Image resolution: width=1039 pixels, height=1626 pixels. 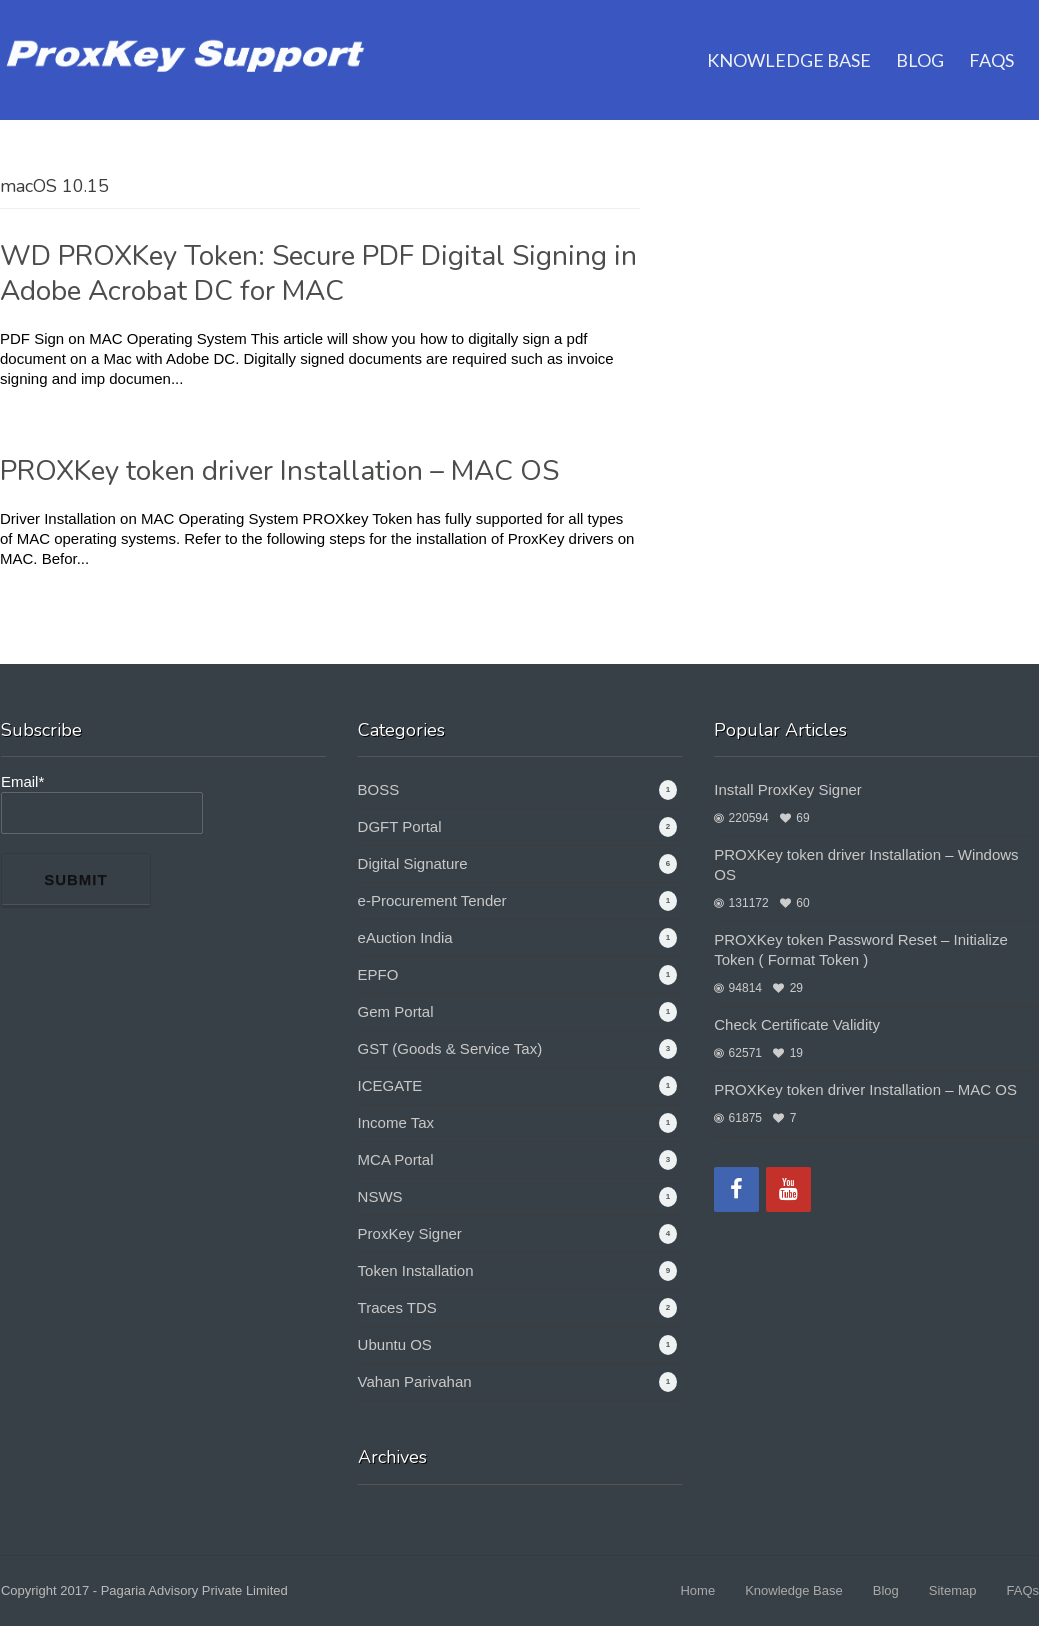 What do you see at coordinates (415, 1381) in the screenshot?
I see `Vahan Parivahan` at bounding box center [415, 1381].